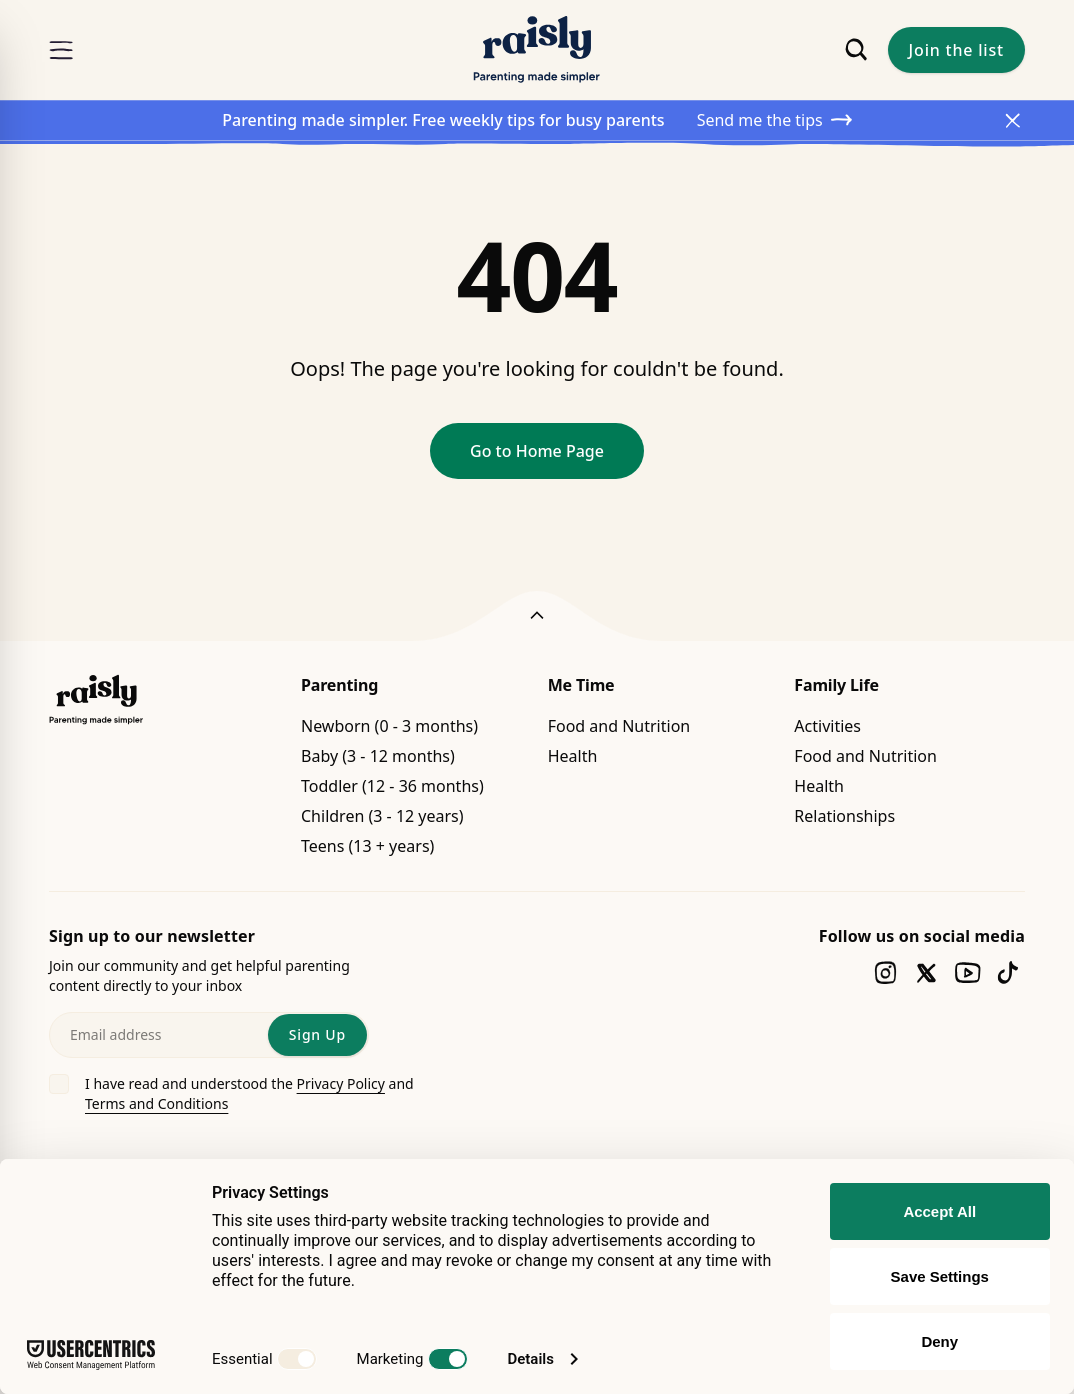  Describe the element at coordinates (956, 50) in the screenshot. I see `Join the list` at that location.